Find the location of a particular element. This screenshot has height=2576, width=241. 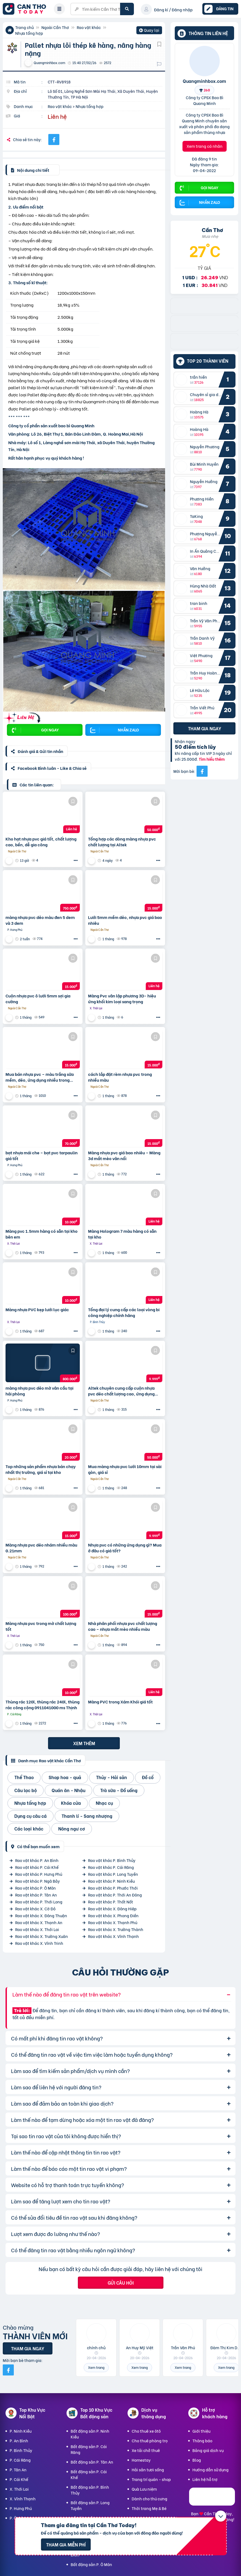

Cho thuê phòng trọ is located at coordinates (150, 2440).